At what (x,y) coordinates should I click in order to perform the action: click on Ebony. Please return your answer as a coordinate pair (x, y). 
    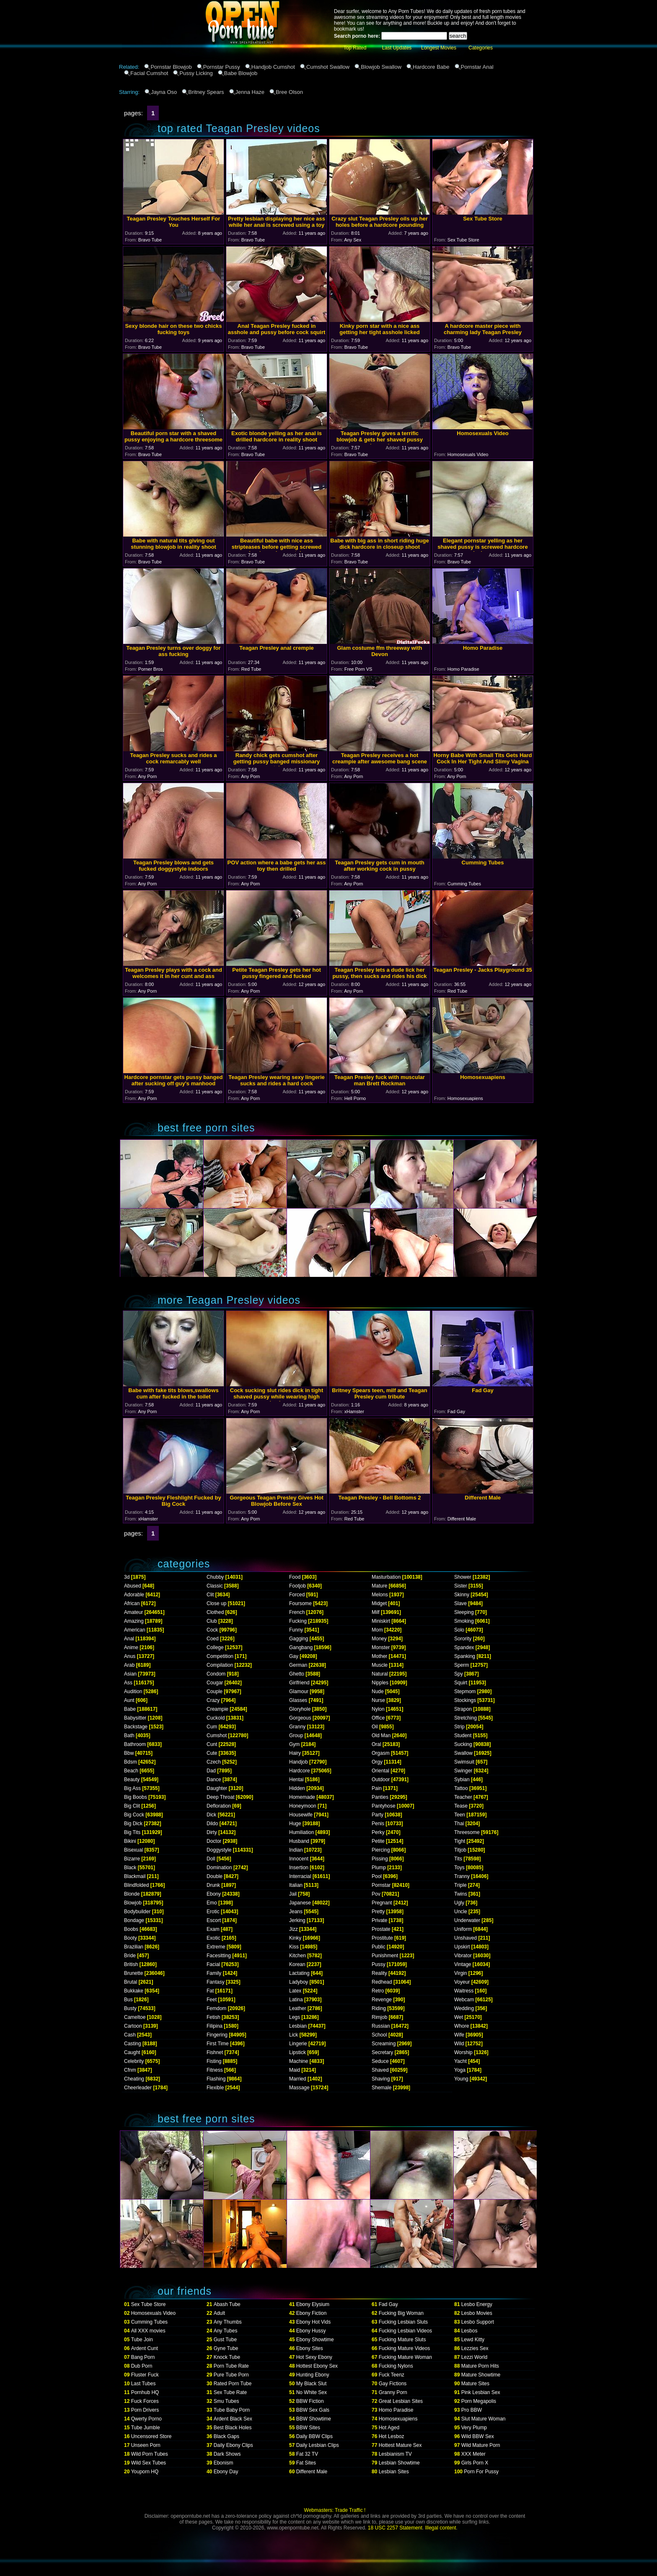
    Looking at the image, I should click on (214, 1894).